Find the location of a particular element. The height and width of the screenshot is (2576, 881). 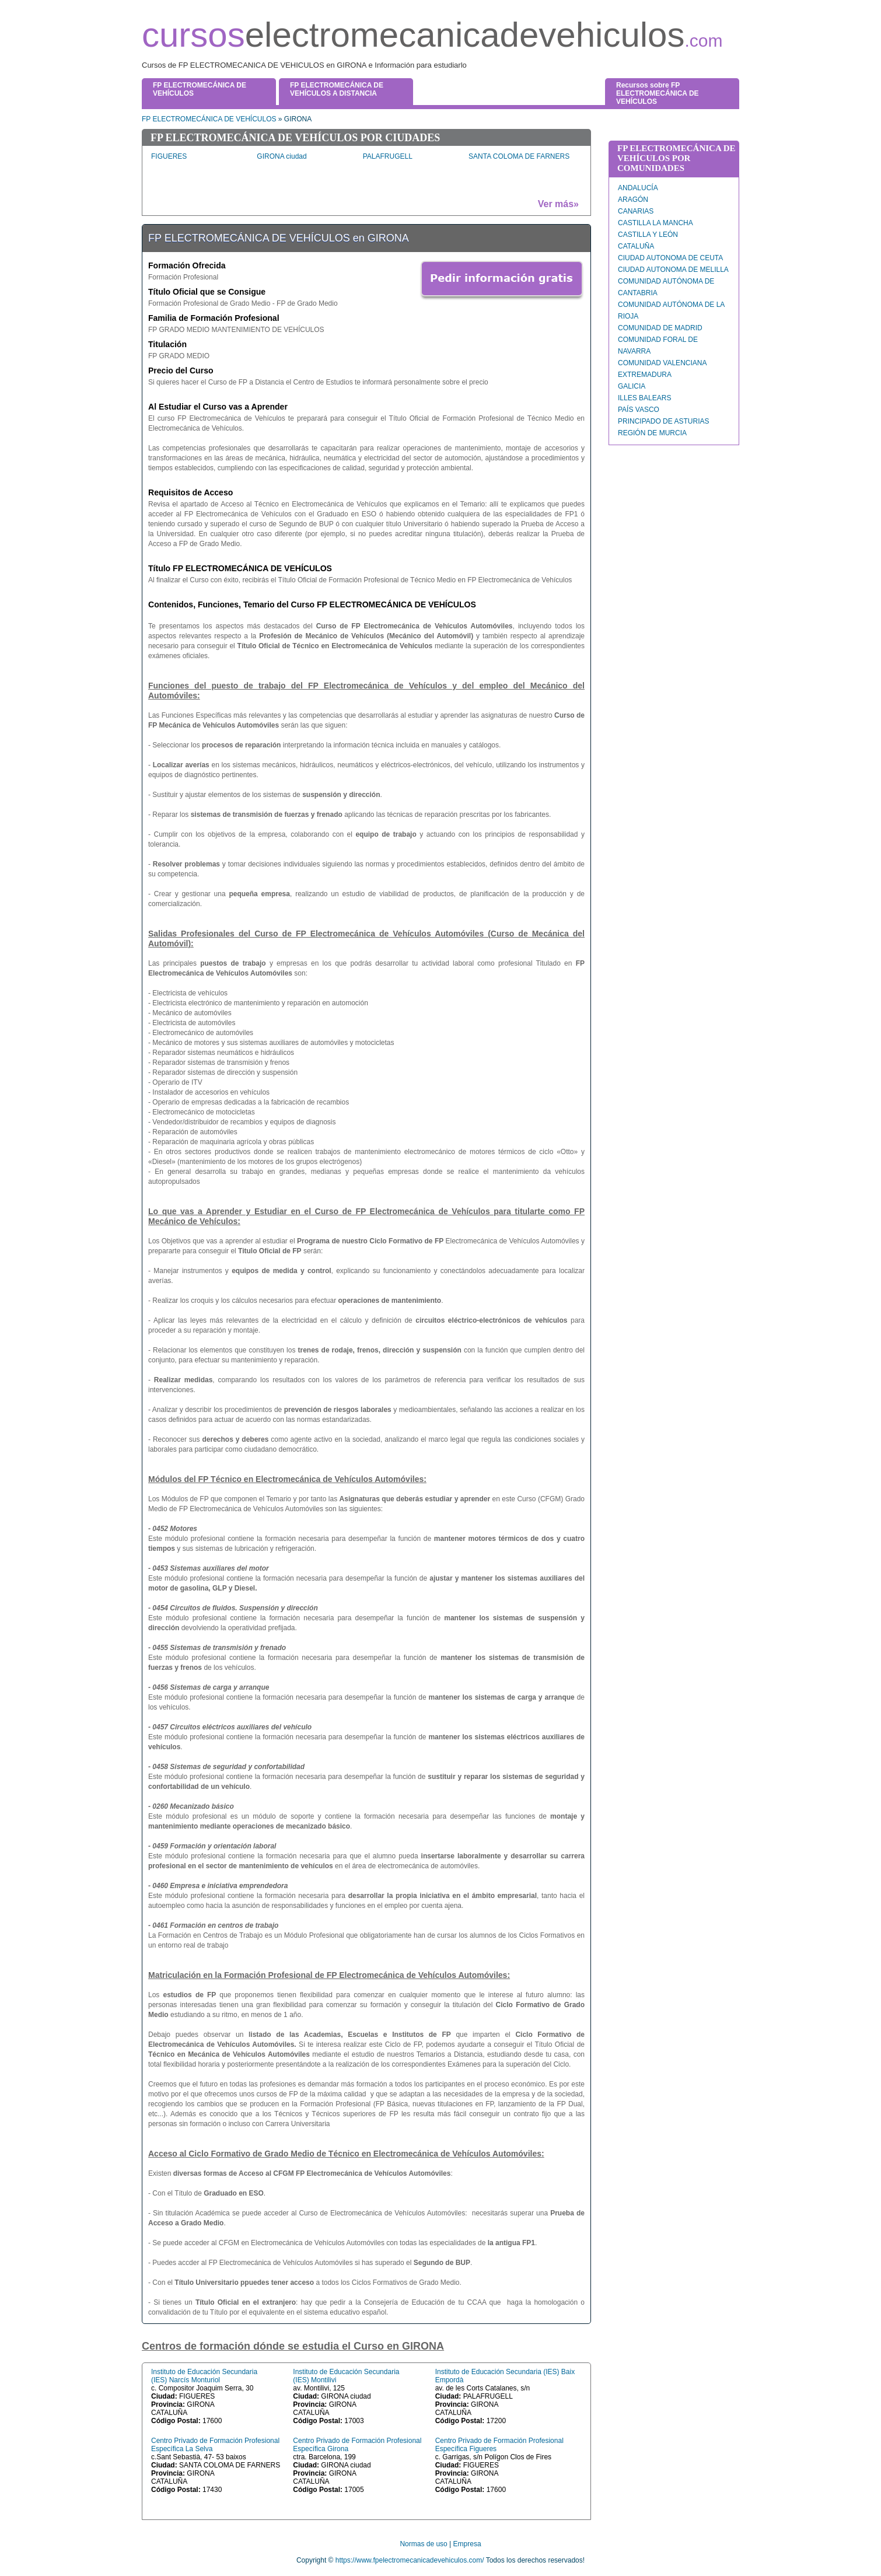

ARAGÓN is located at coordinates (633, 199).